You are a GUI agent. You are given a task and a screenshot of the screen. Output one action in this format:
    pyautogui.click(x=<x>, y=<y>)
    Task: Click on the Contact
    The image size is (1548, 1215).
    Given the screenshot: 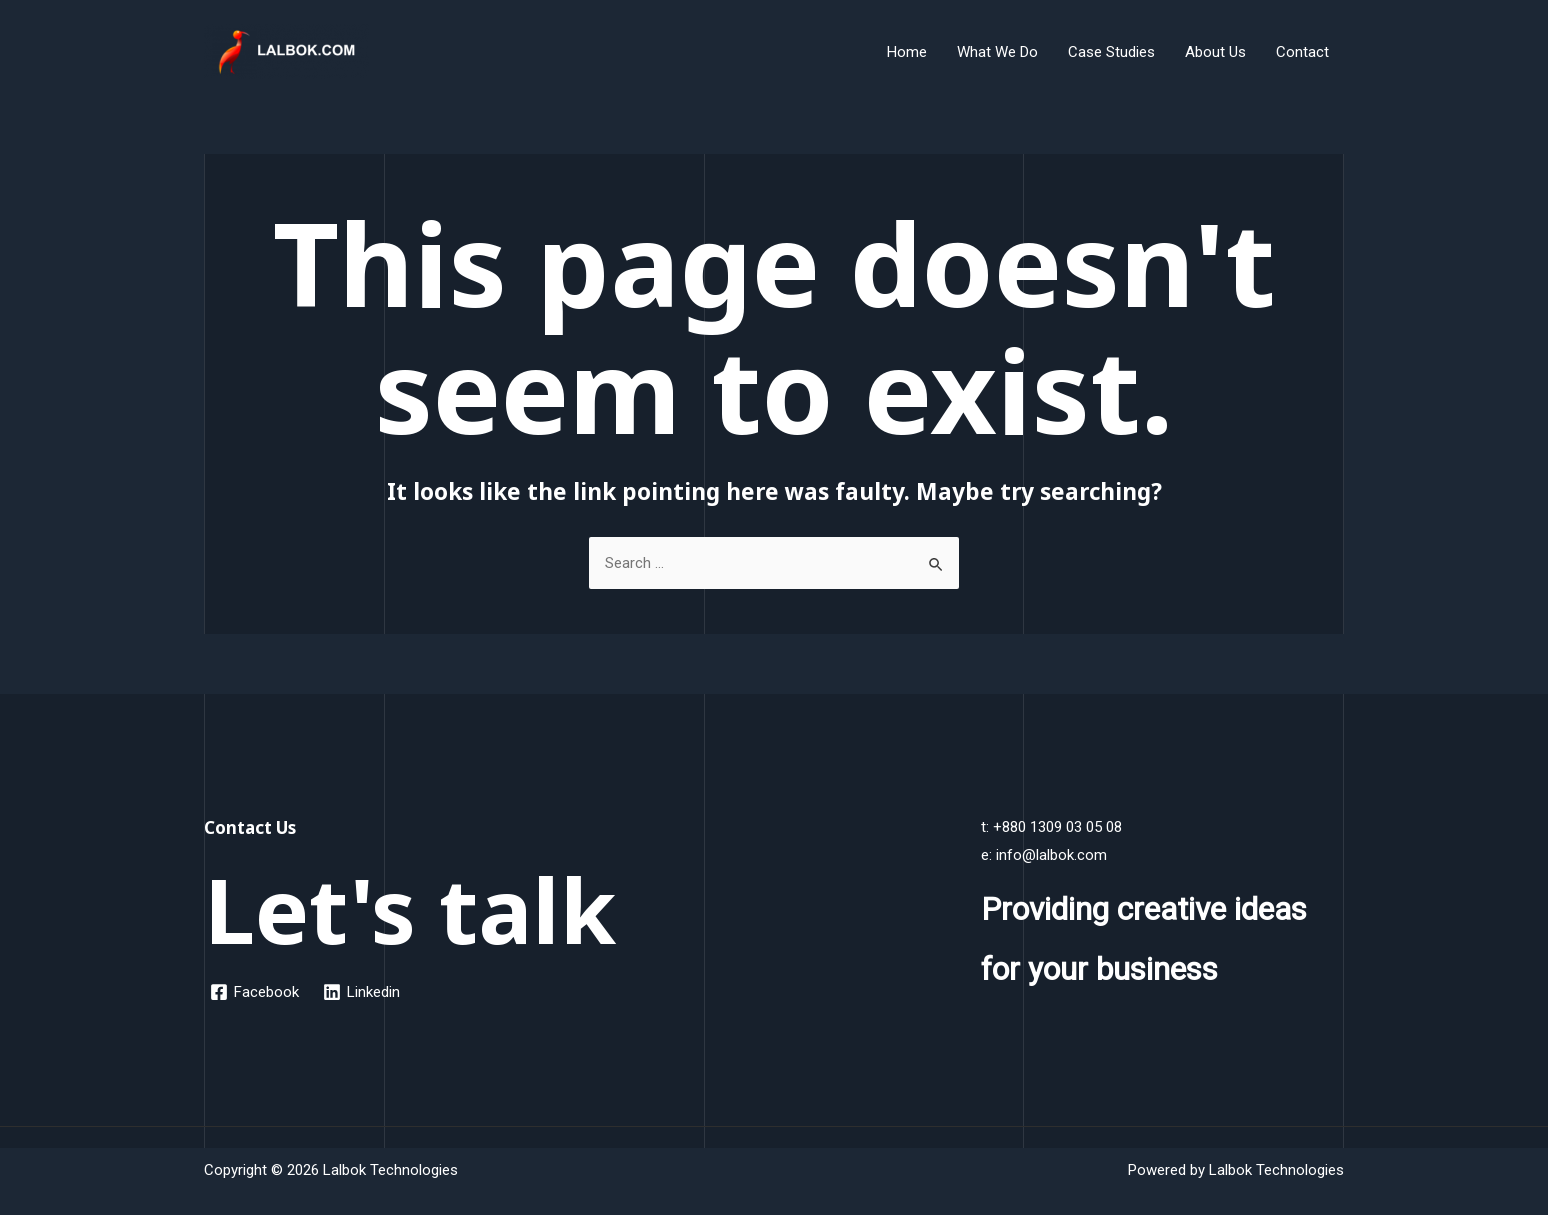 What is the action you would take?
    pyautogui.click(x=1302, y=52)
    